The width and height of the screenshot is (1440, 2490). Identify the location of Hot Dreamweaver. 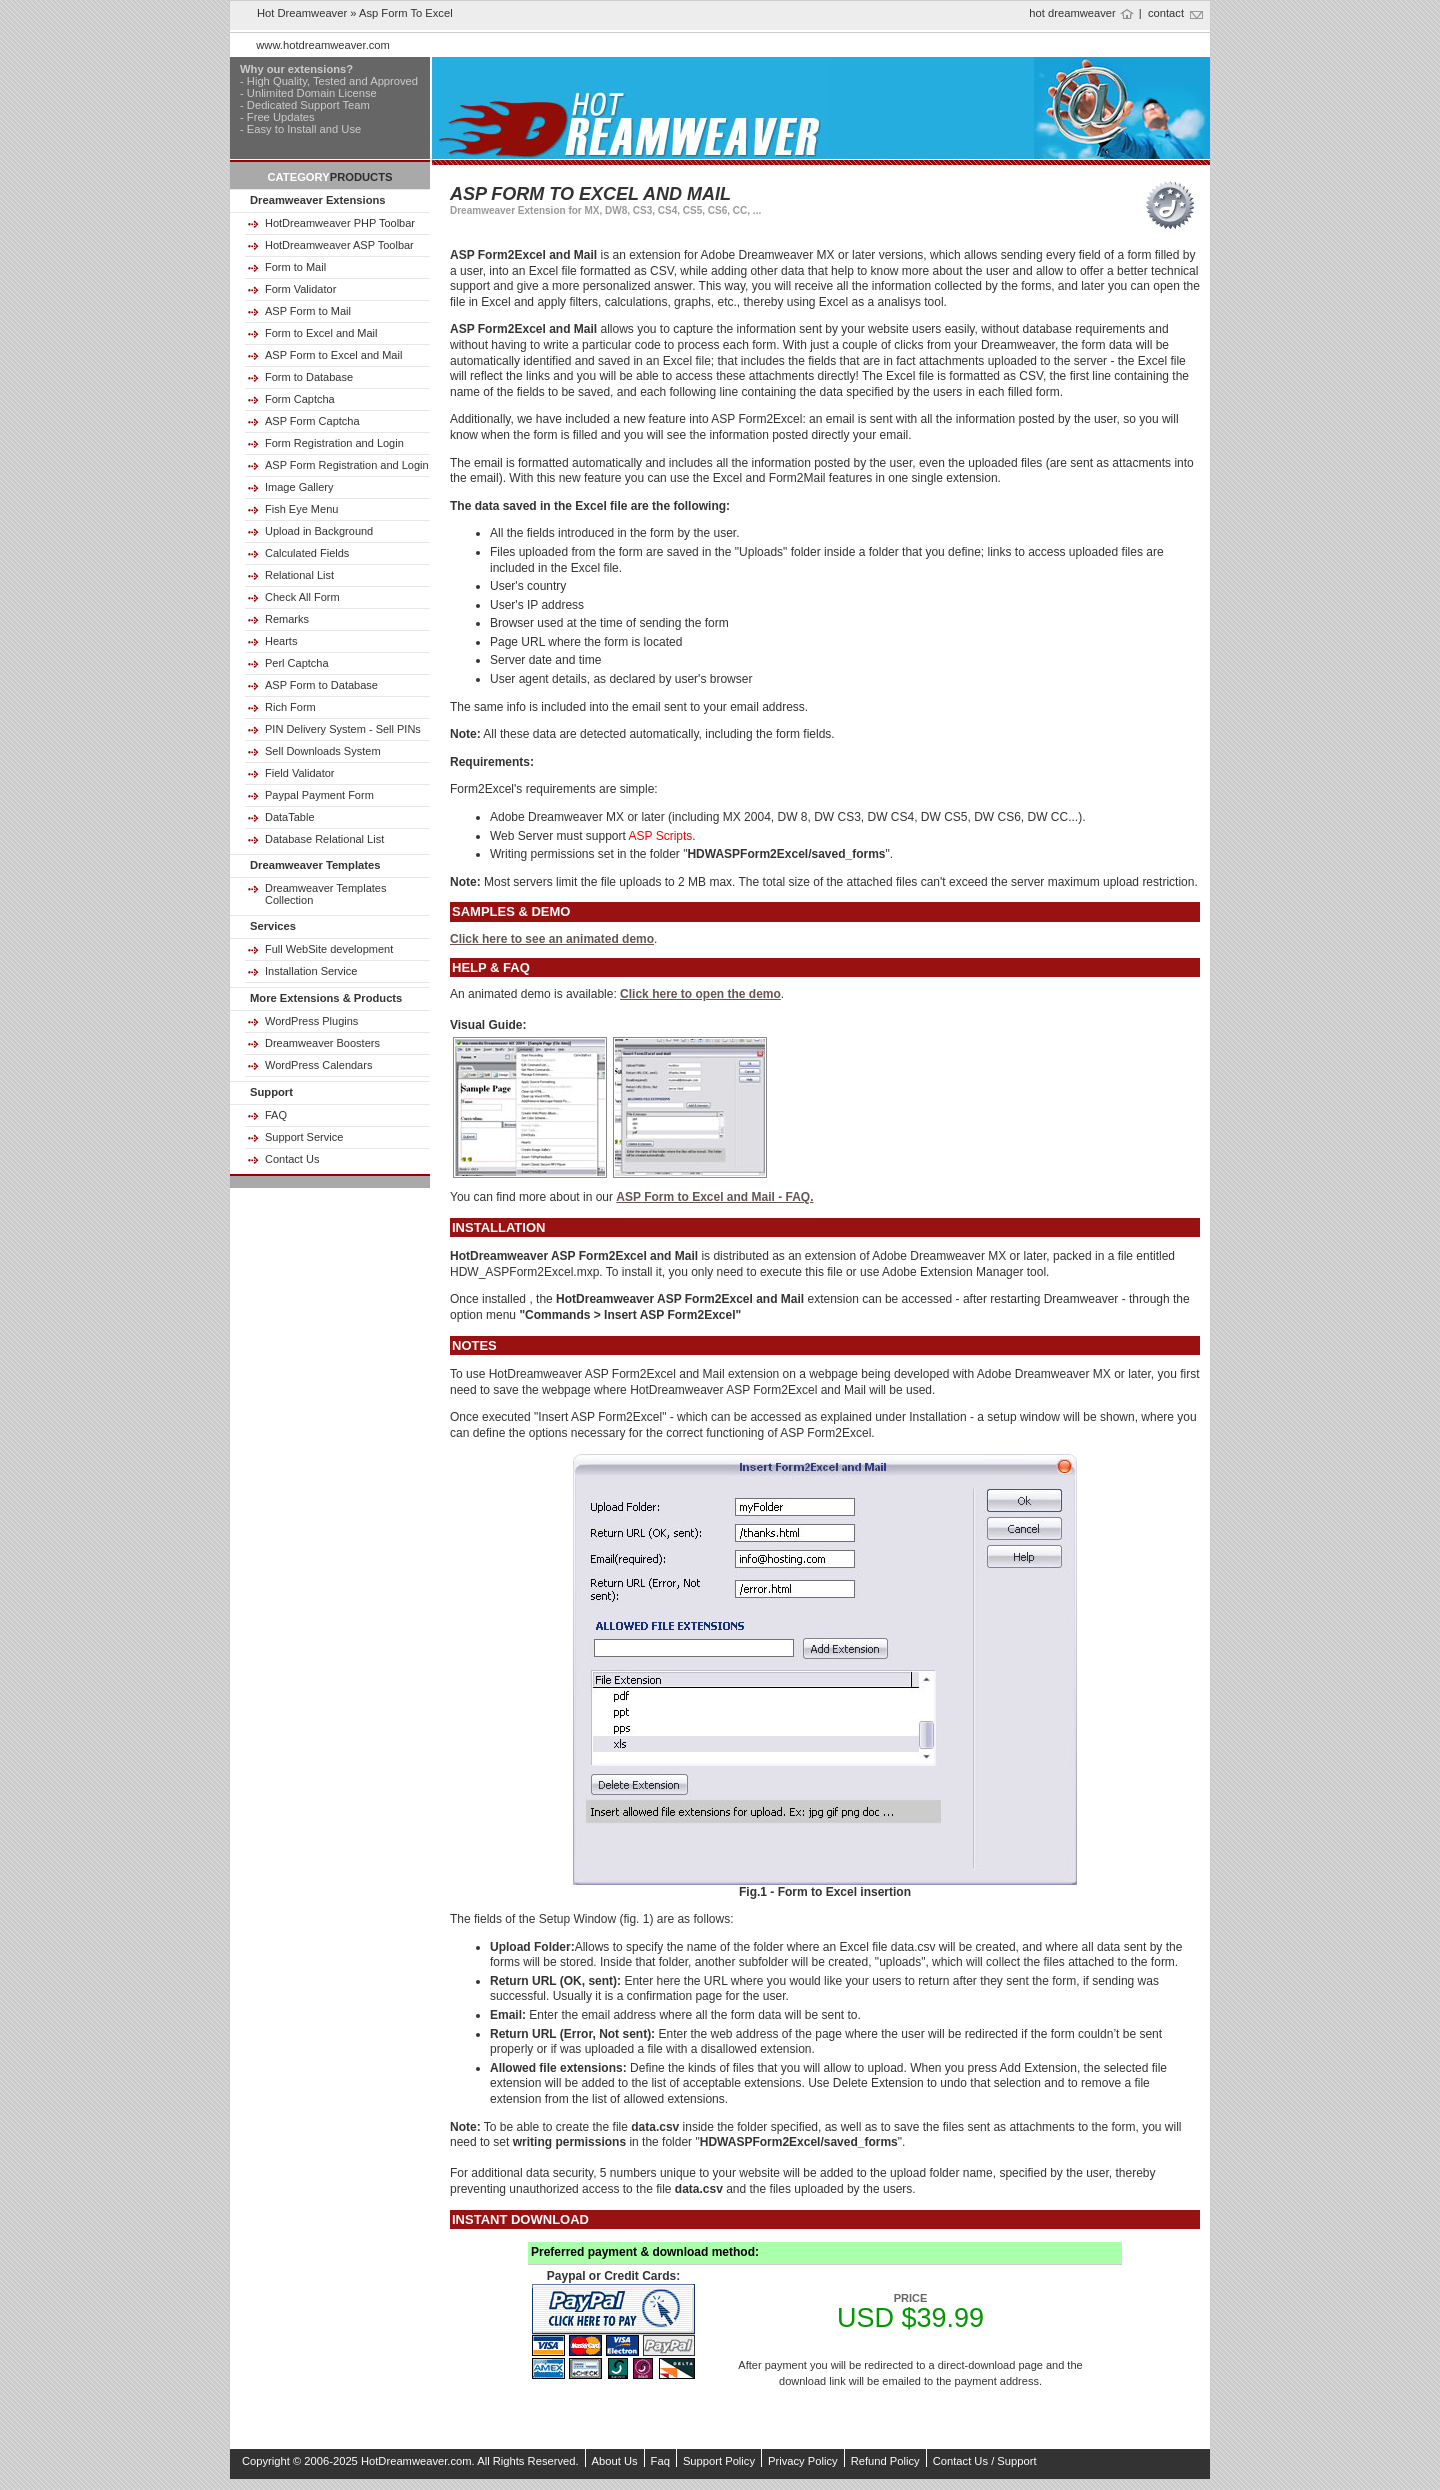
(302, 13).